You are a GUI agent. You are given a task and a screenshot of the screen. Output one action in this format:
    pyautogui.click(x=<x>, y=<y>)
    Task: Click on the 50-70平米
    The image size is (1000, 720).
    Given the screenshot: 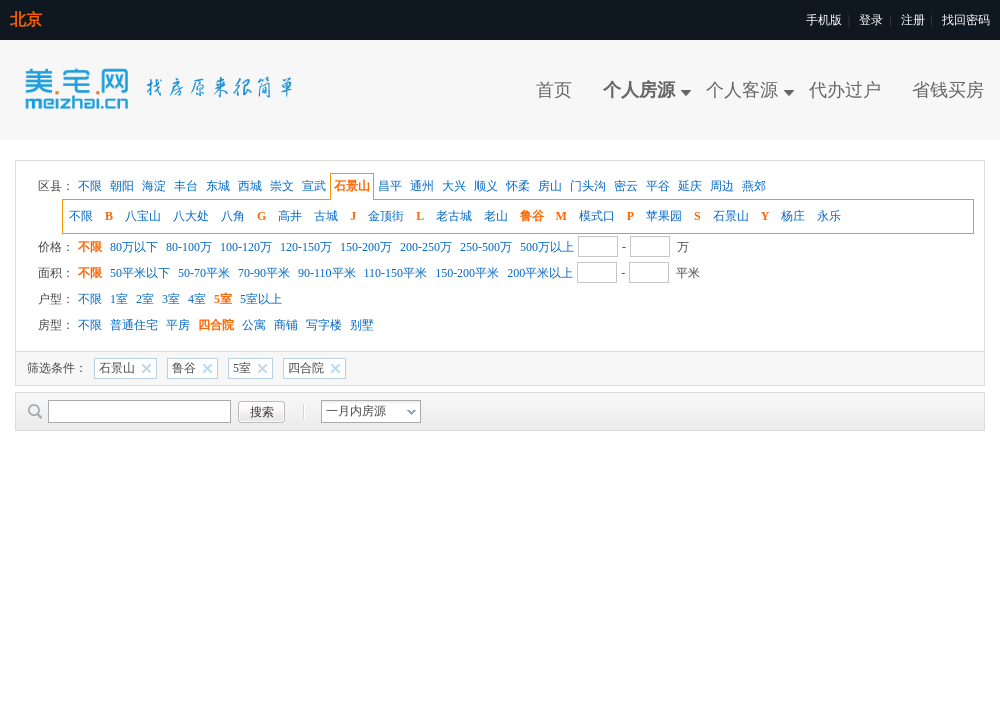 What is the action you would take?
    pyautogui.click(x=204, y=273)
    